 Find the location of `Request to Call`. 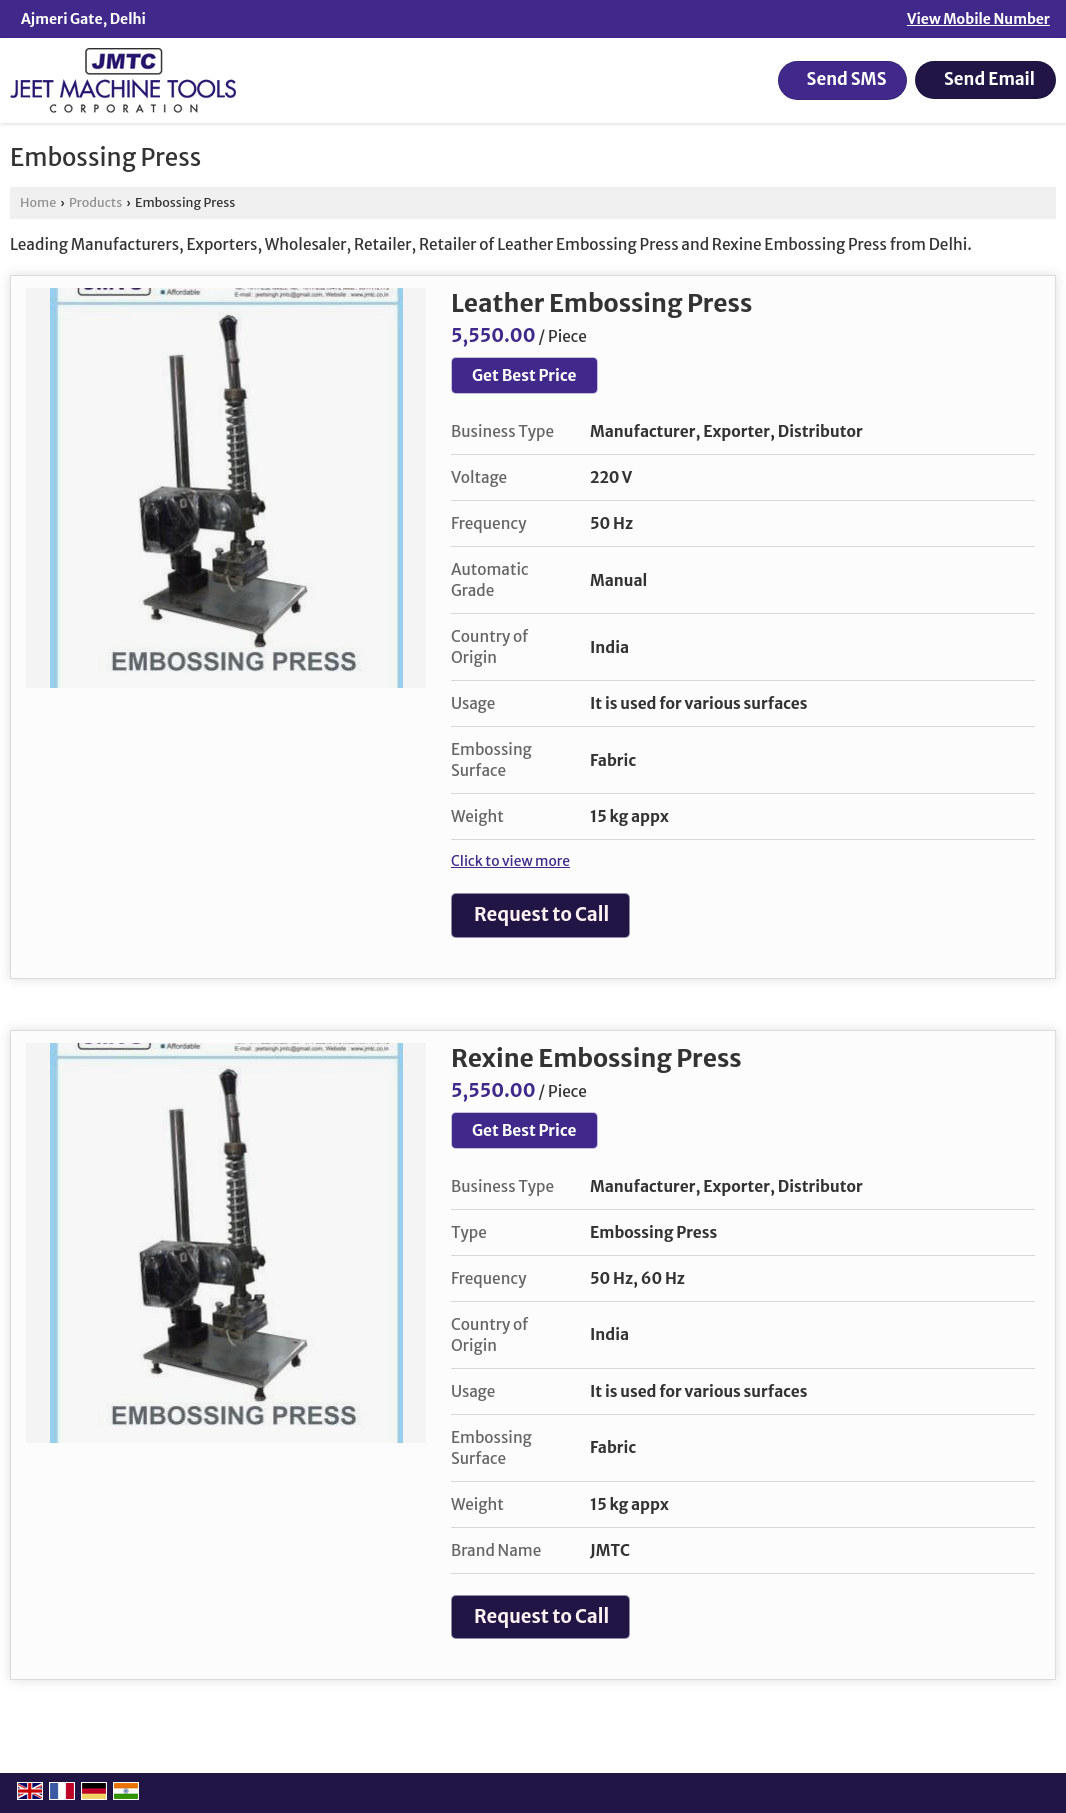

Request to Call is located at coordinates (541, 914).